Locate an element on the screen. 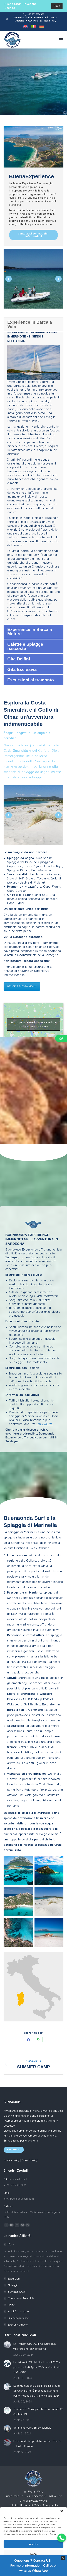 This screenshot has width=67, height=2576. Golfo di Marinella - Porto Rotondo - Costa Smeralda - 07026 Olbia , Sardegna - Italy is located at coordinates (31, 19).